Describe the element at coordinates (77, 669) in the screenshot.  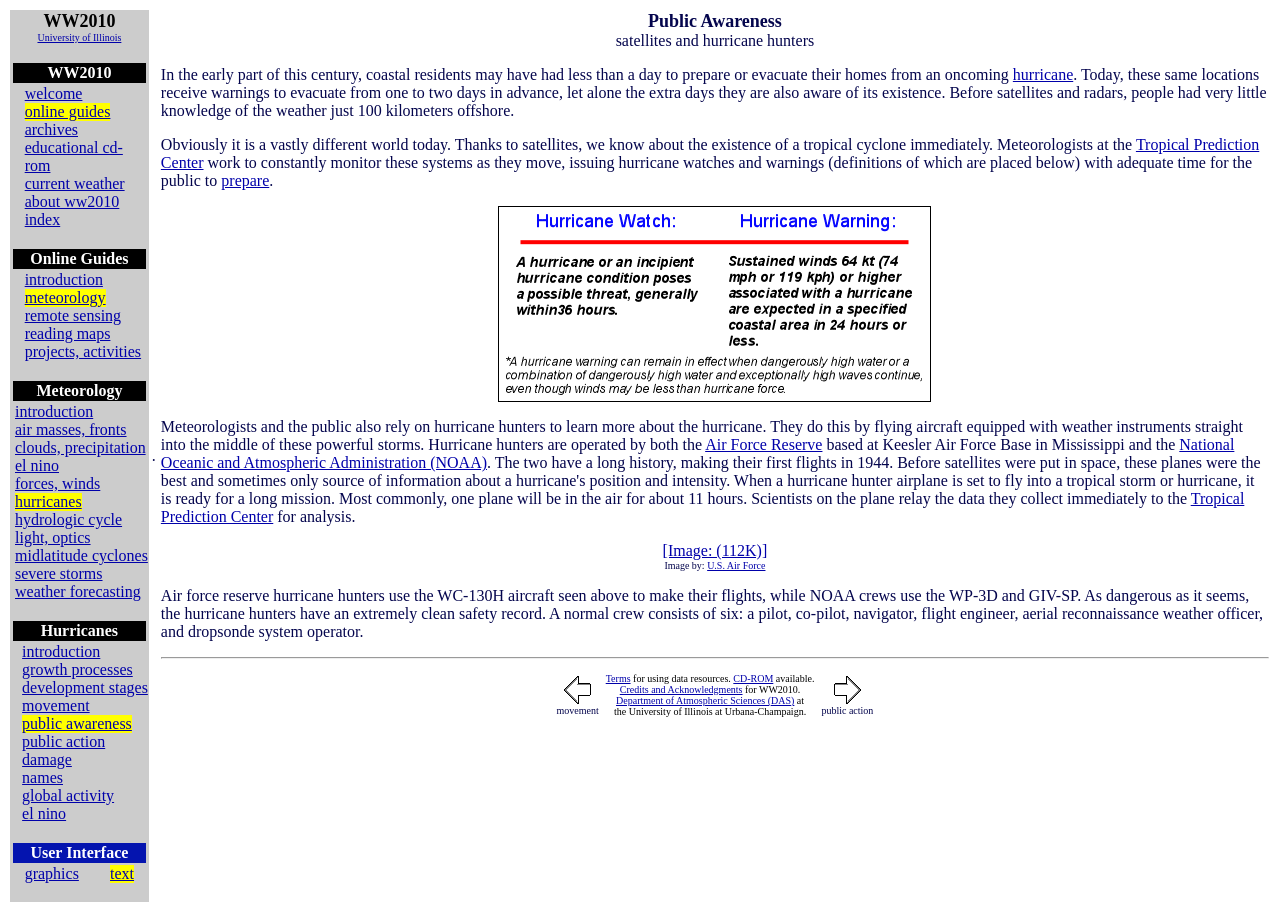
I see `growth processes` at that location.